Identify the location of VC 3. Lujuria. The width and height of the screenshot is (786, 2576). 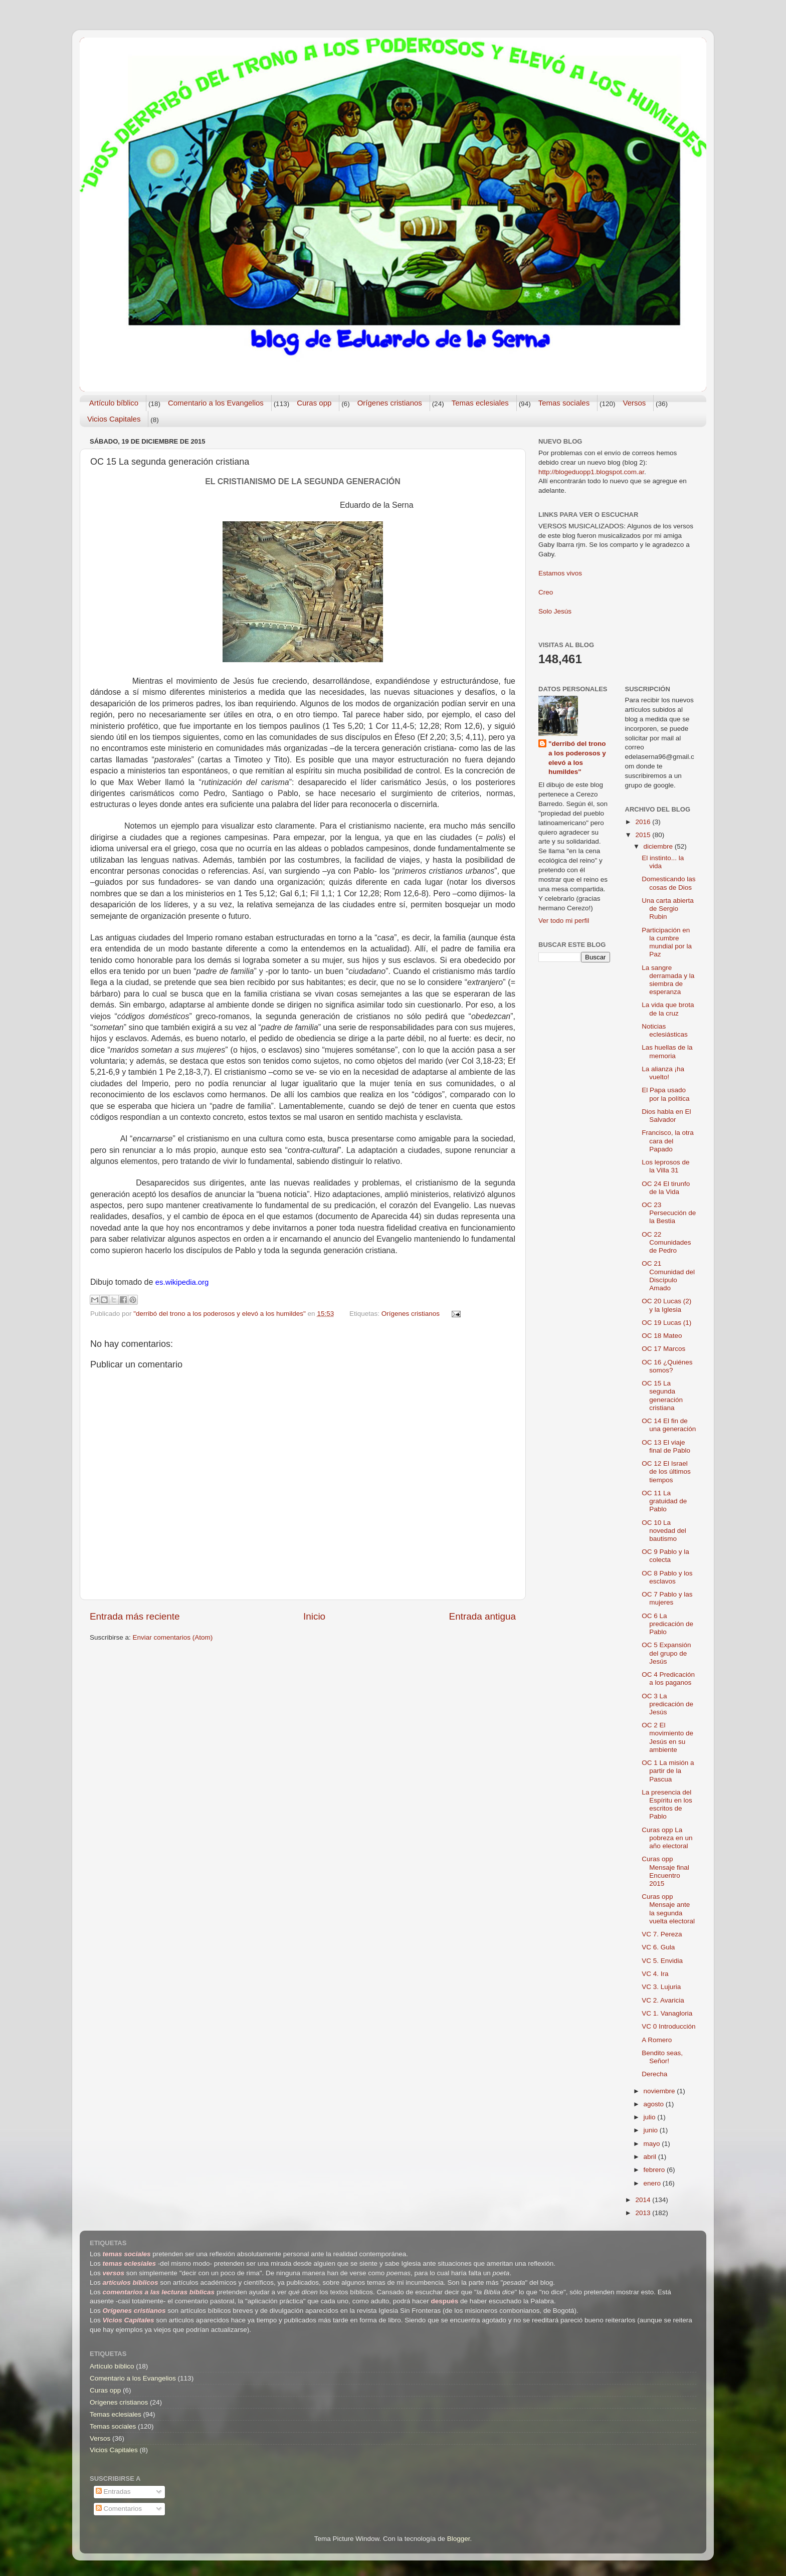
(661, 1987).